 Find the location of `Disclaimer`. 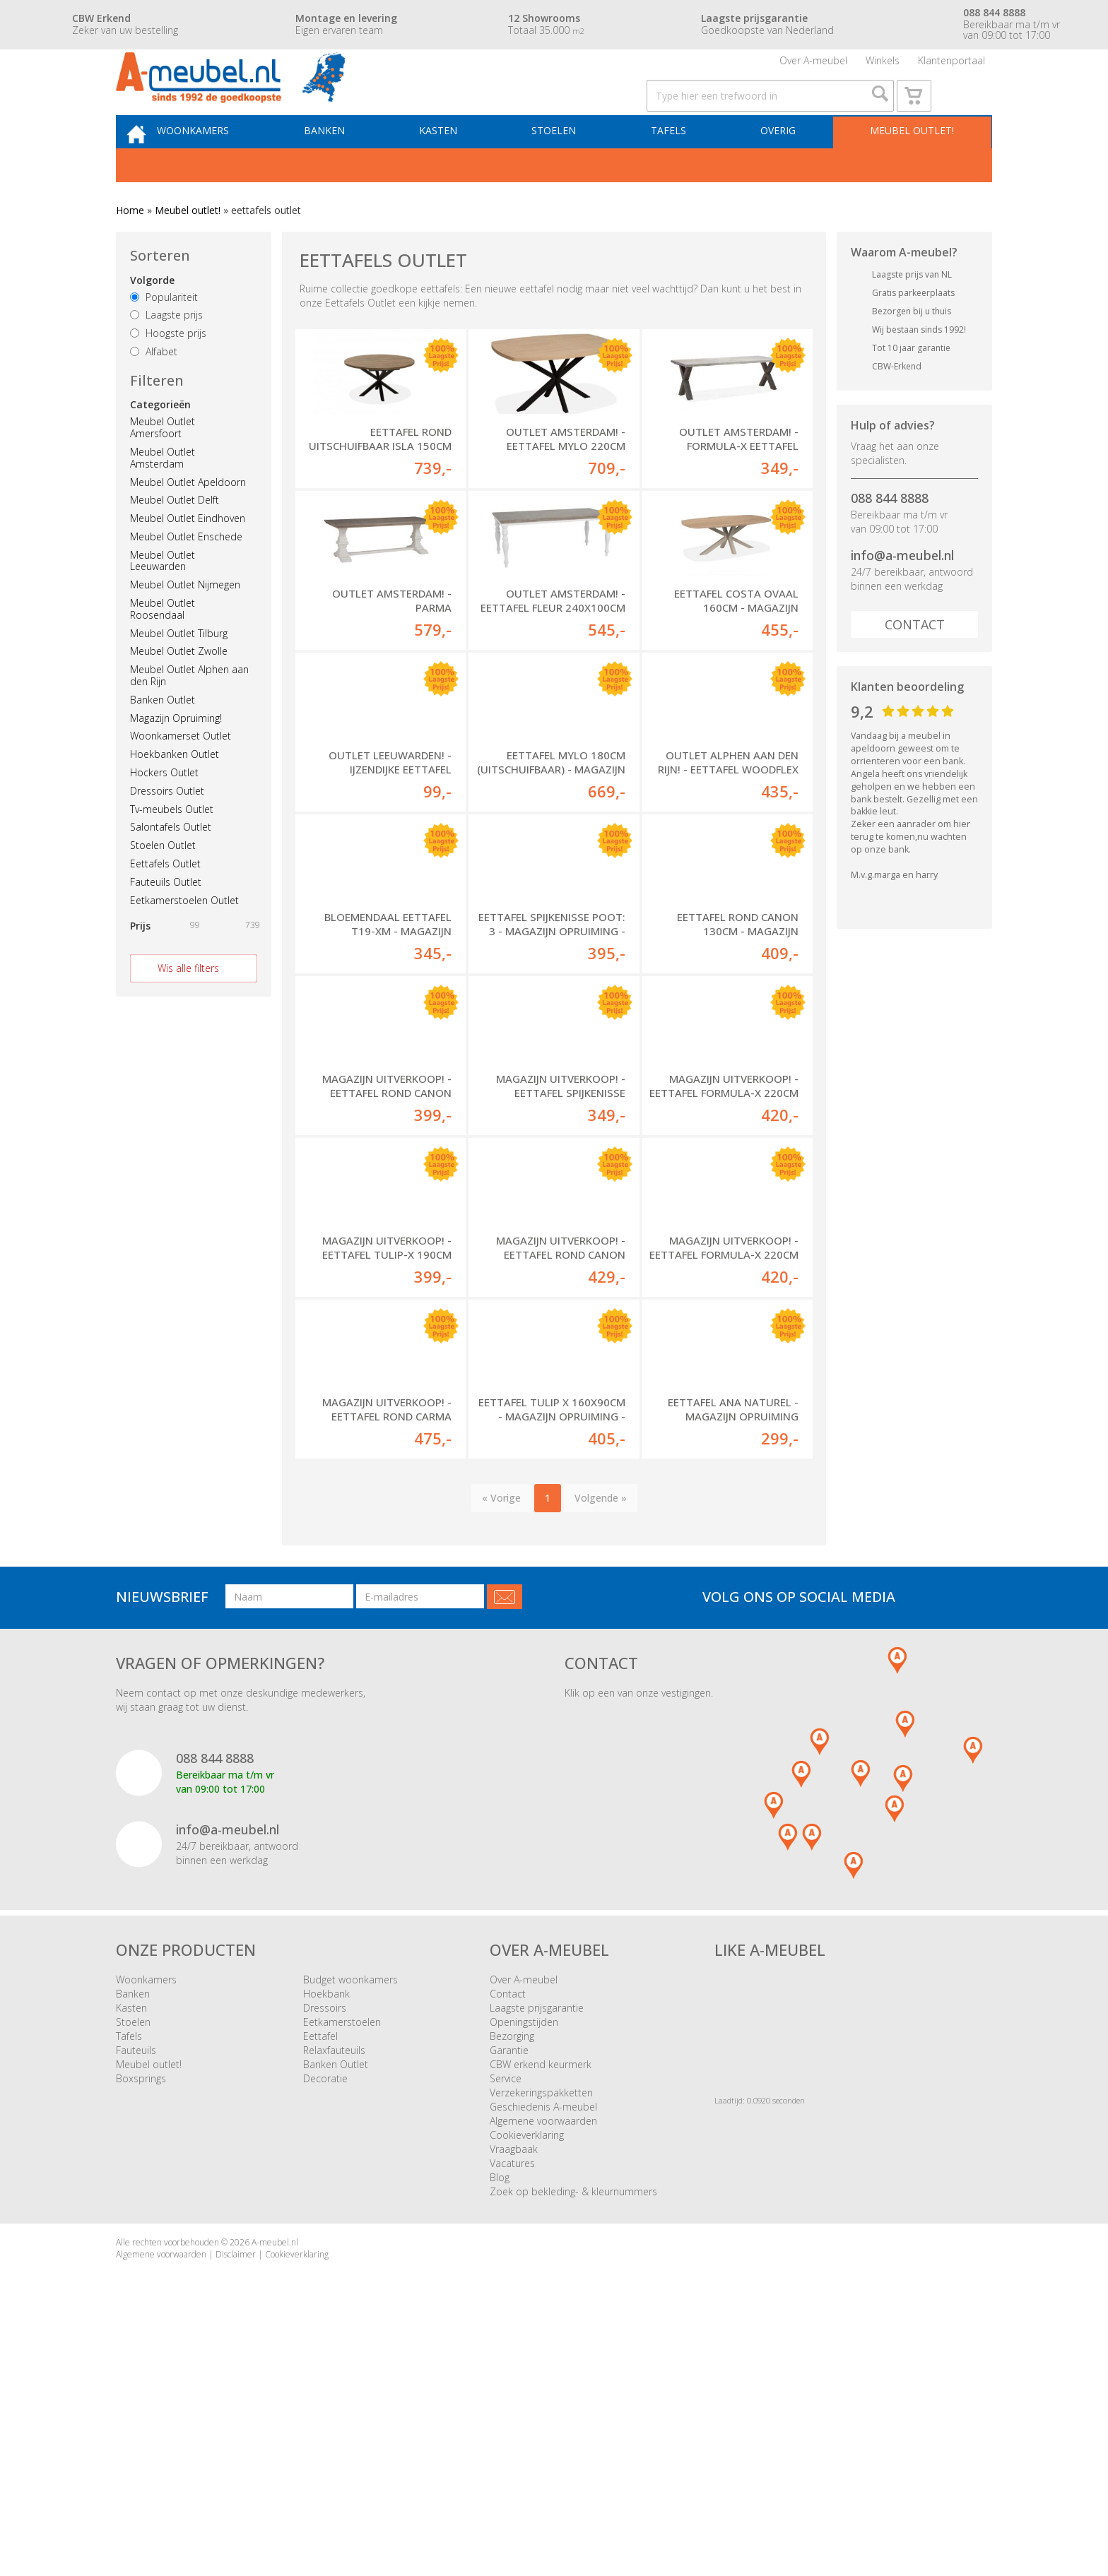

Disclaimer is located at coordinates (236, 2492).